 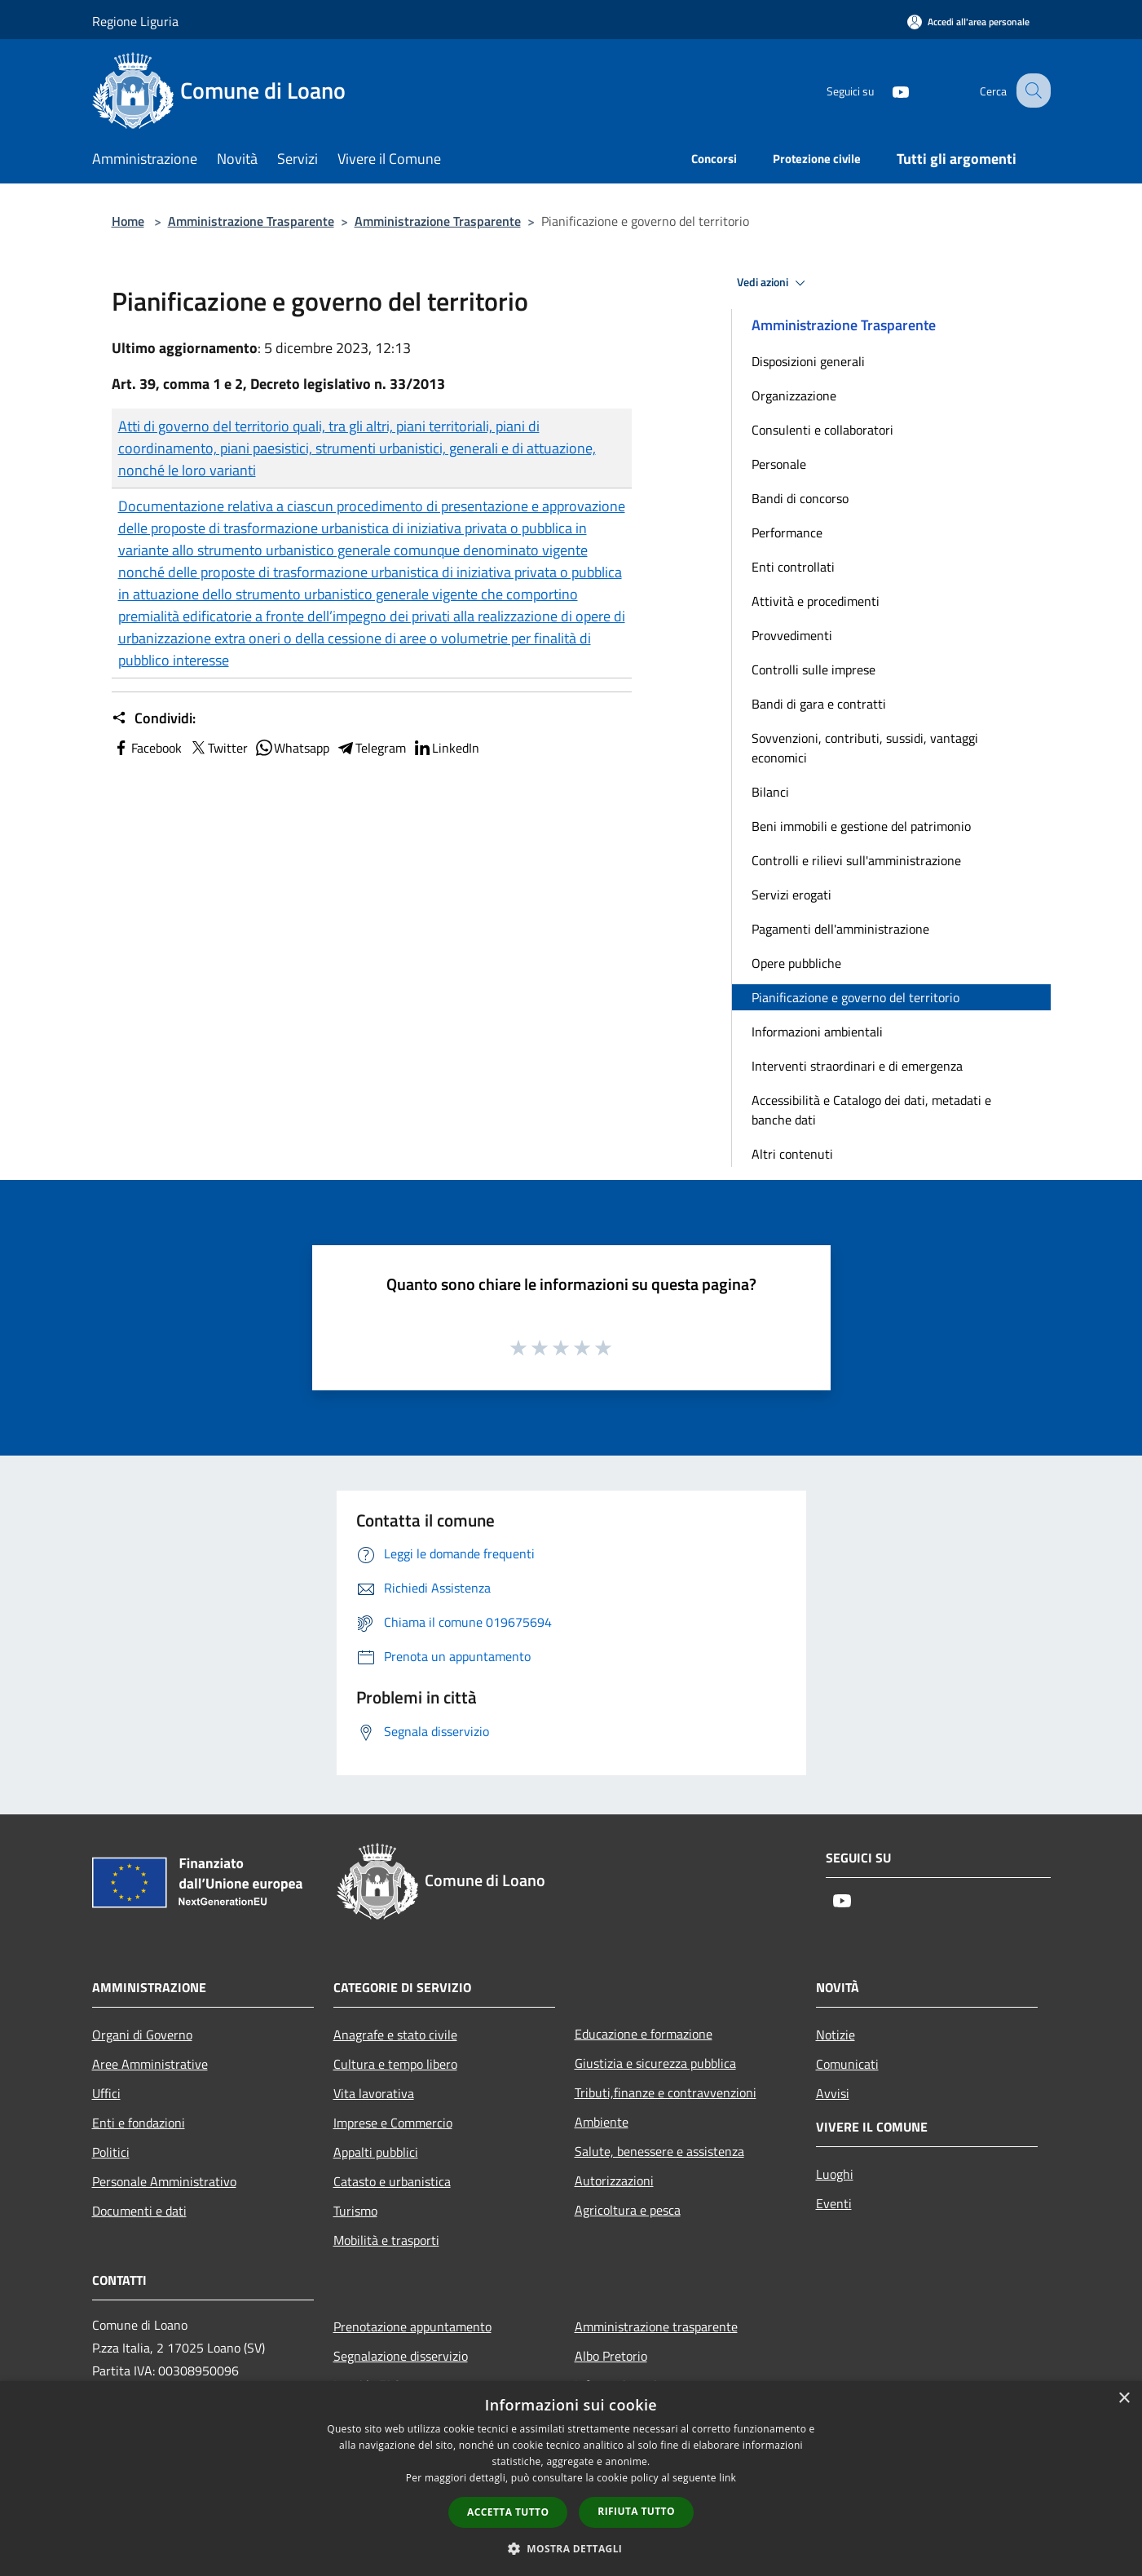 What do you see at coordinates (857, 1066) in the screenshot?
I see `Interventi straordinari e di emergenza` at bounding box center [857, 1066].